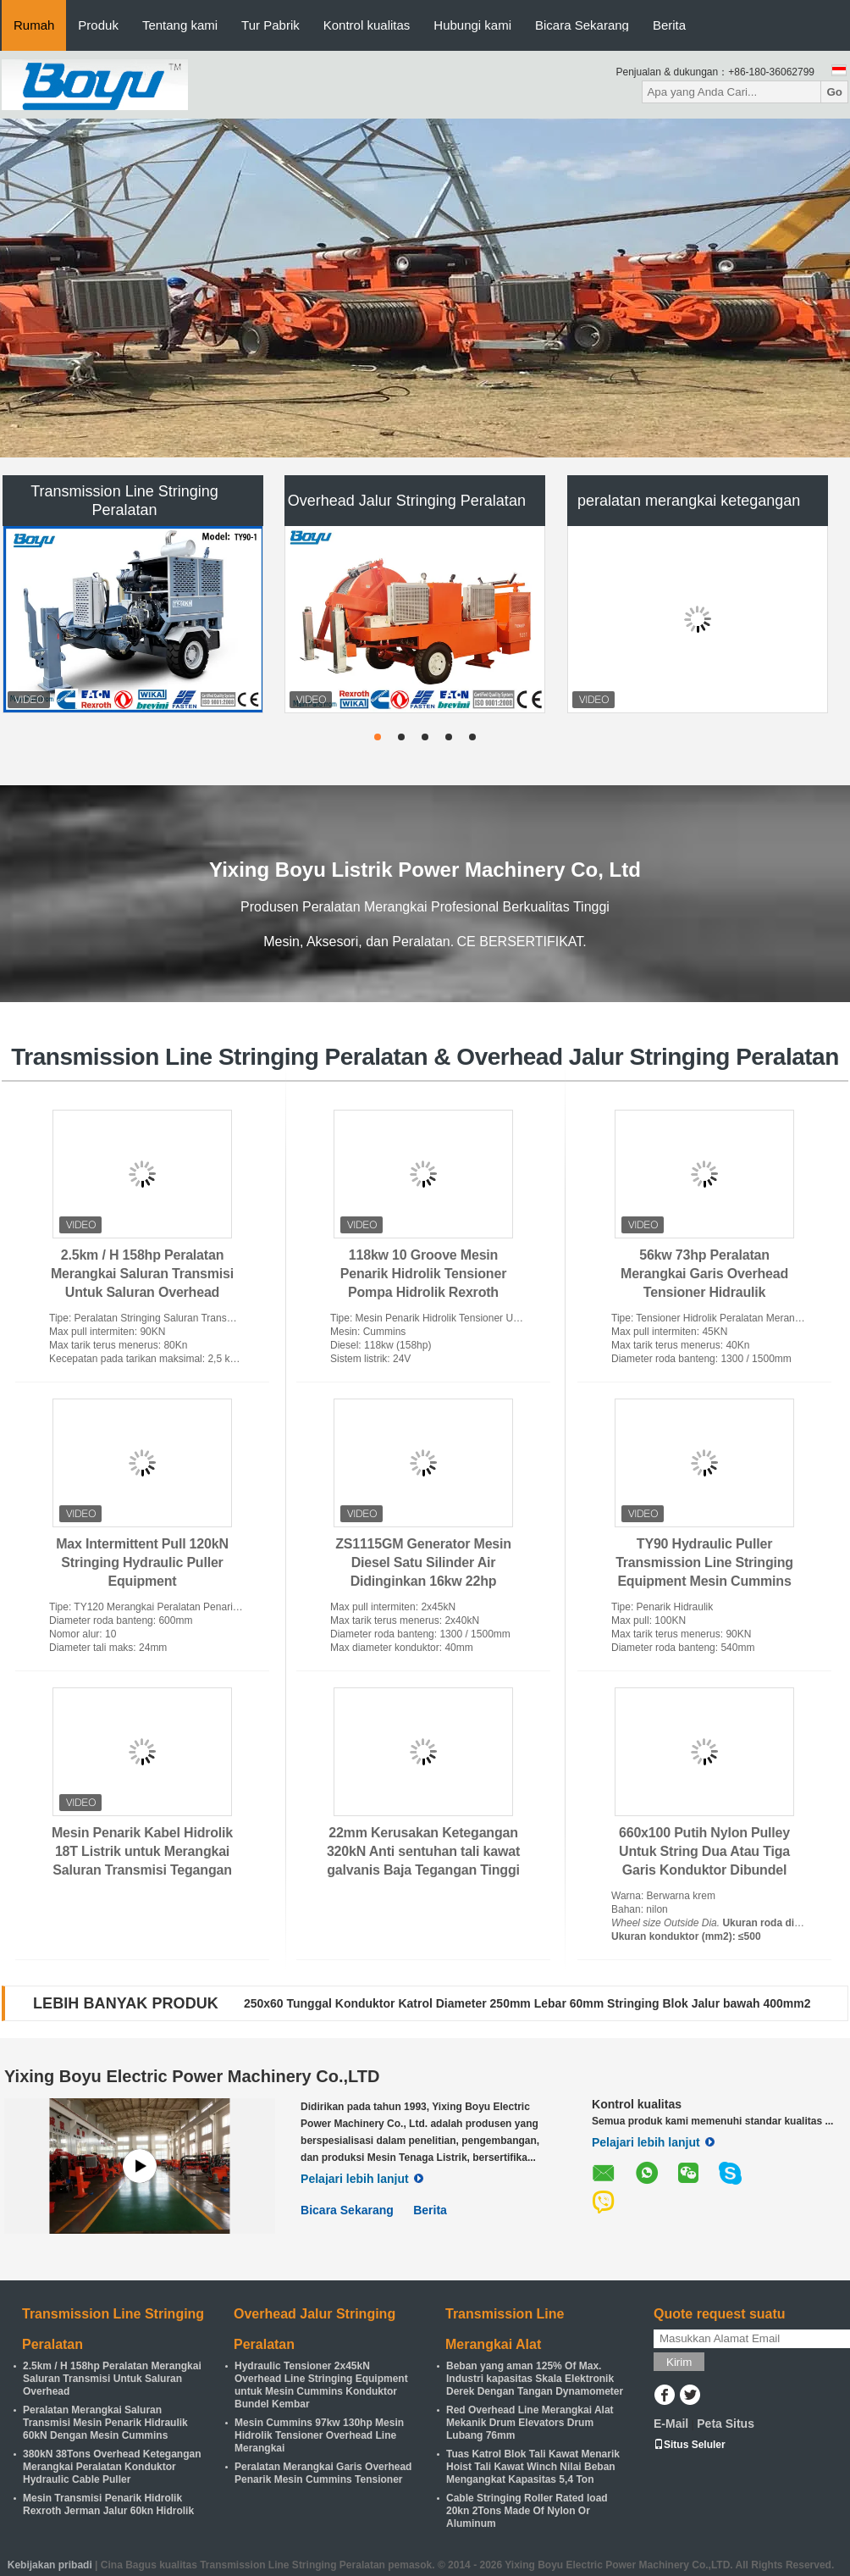 Image resolution: width=850 pixels, height=2576 pixels. I want to click on 380kN 38Tons Overhead Ketegangan Merangkai Peralatan Konduktor Hydraulic Cable Puller, so click(112, 2466).